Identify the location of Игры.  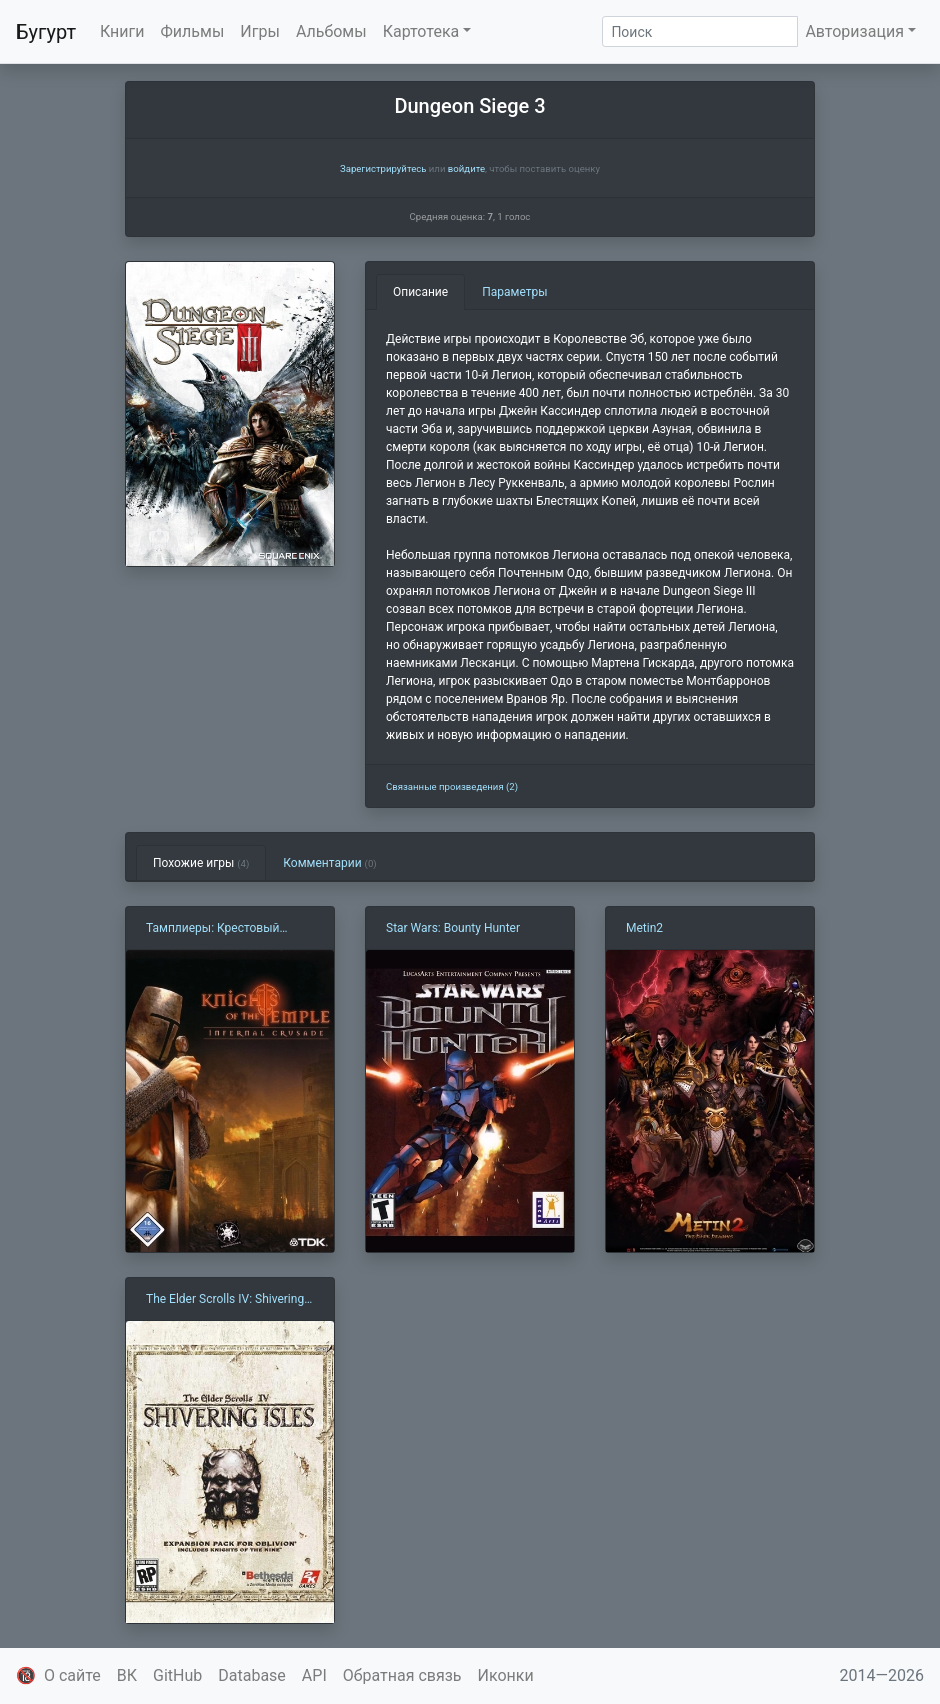
(260, 31).